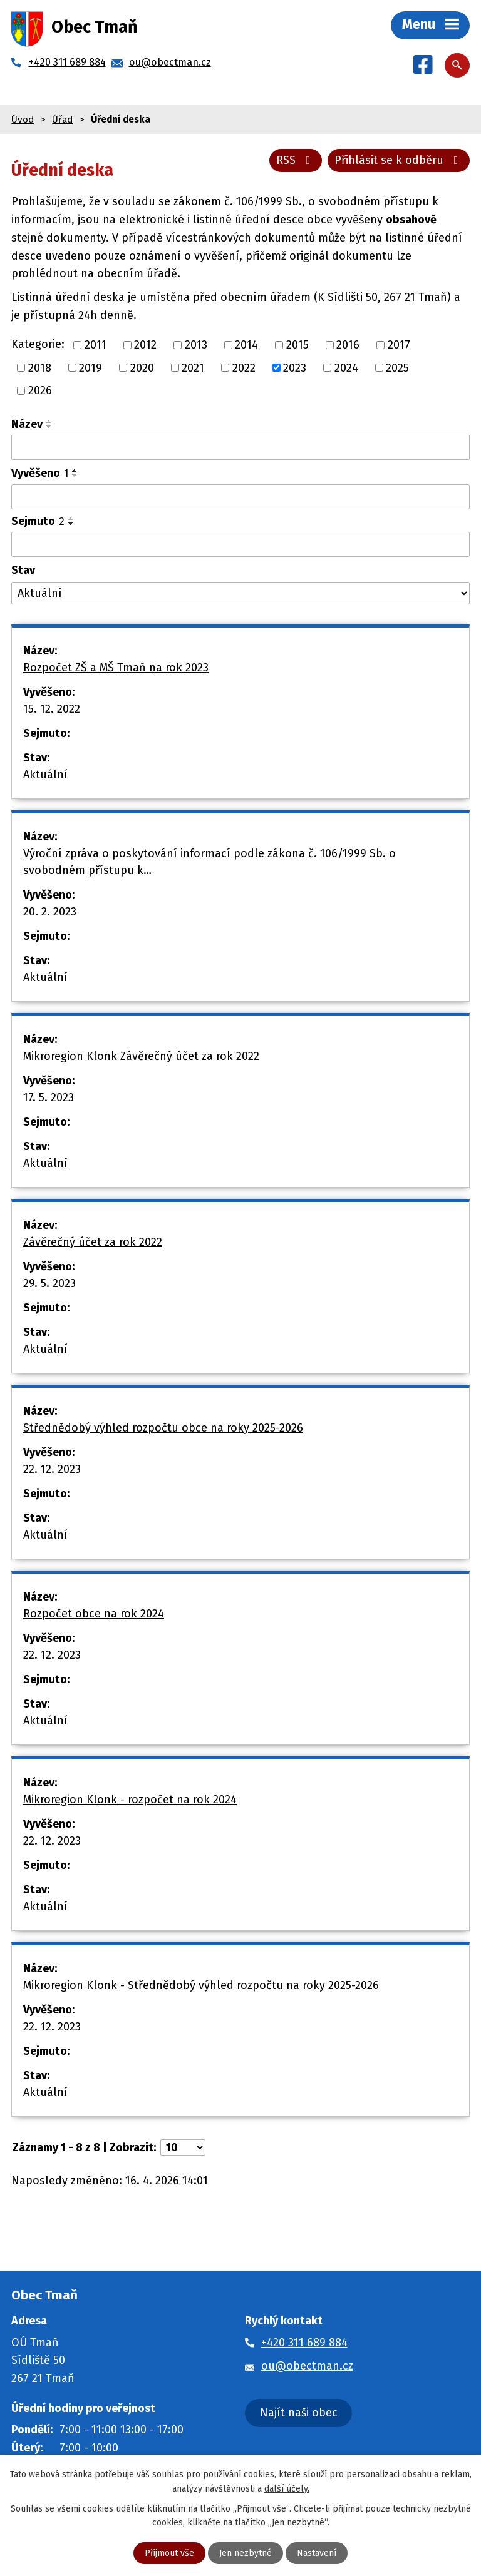 The height and width of the screenshot is (2576, 481). I want to click on 20. 2. 2023, so click(49, 912).